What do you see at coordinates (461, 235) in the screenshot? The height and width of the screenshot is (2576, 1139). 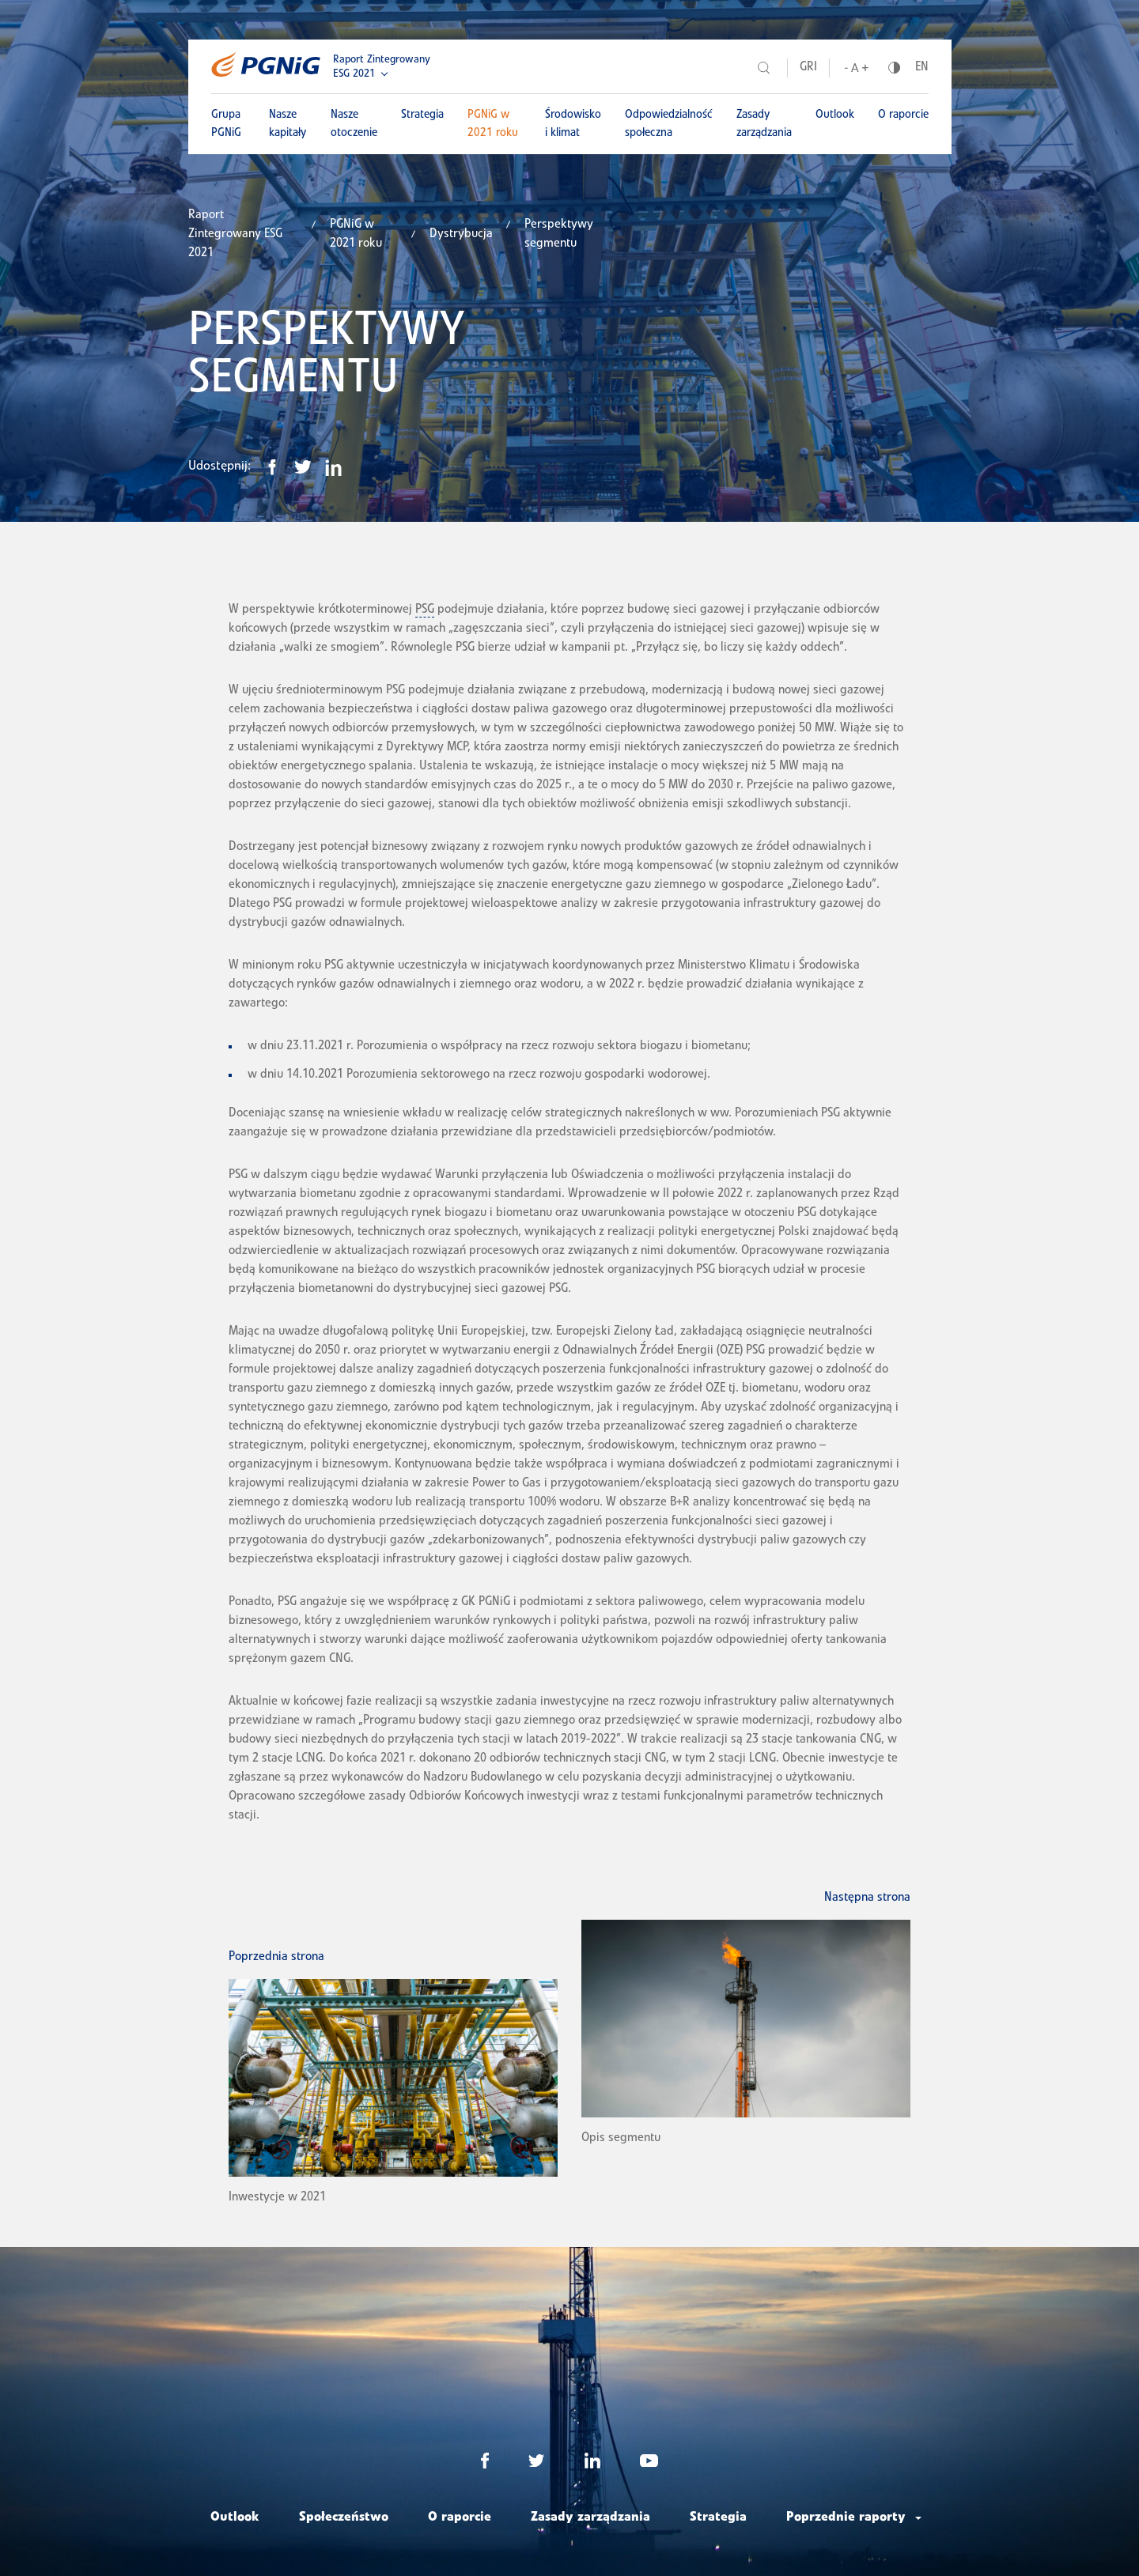 I see `Dystrybucja` at bounding box center [461, 235].